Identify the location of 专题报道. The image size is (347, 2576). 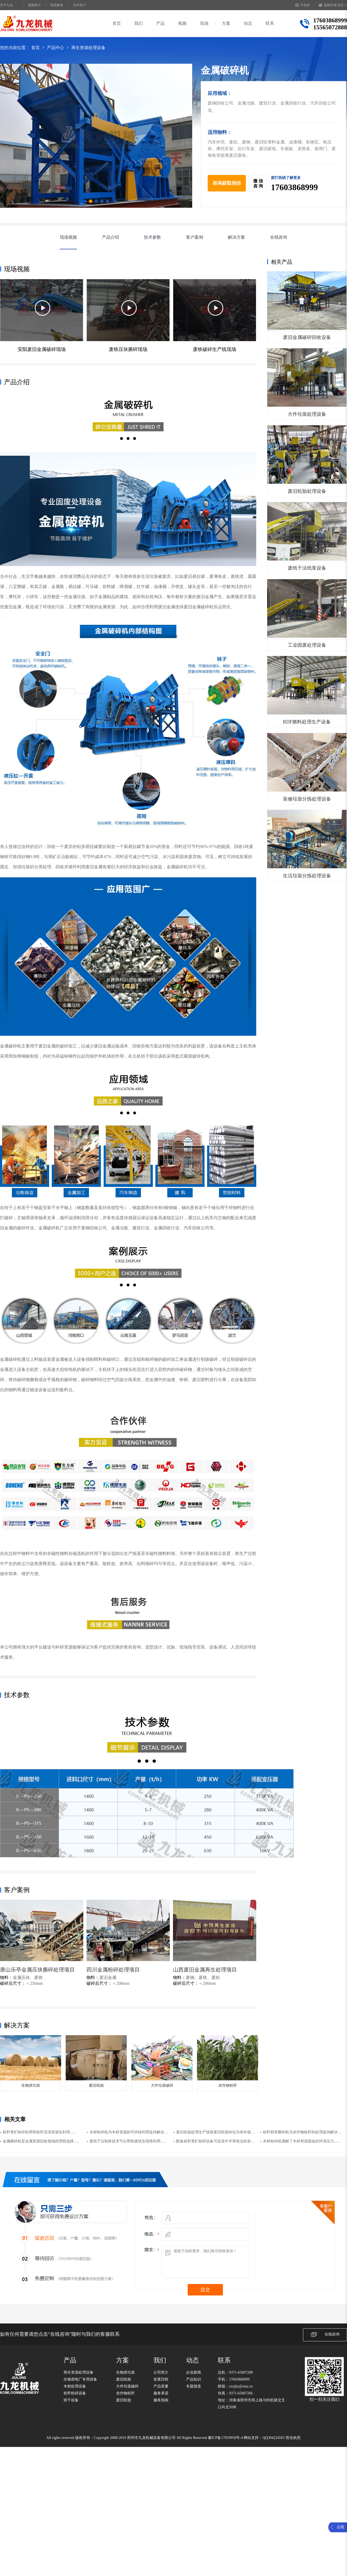
(193, 2386).